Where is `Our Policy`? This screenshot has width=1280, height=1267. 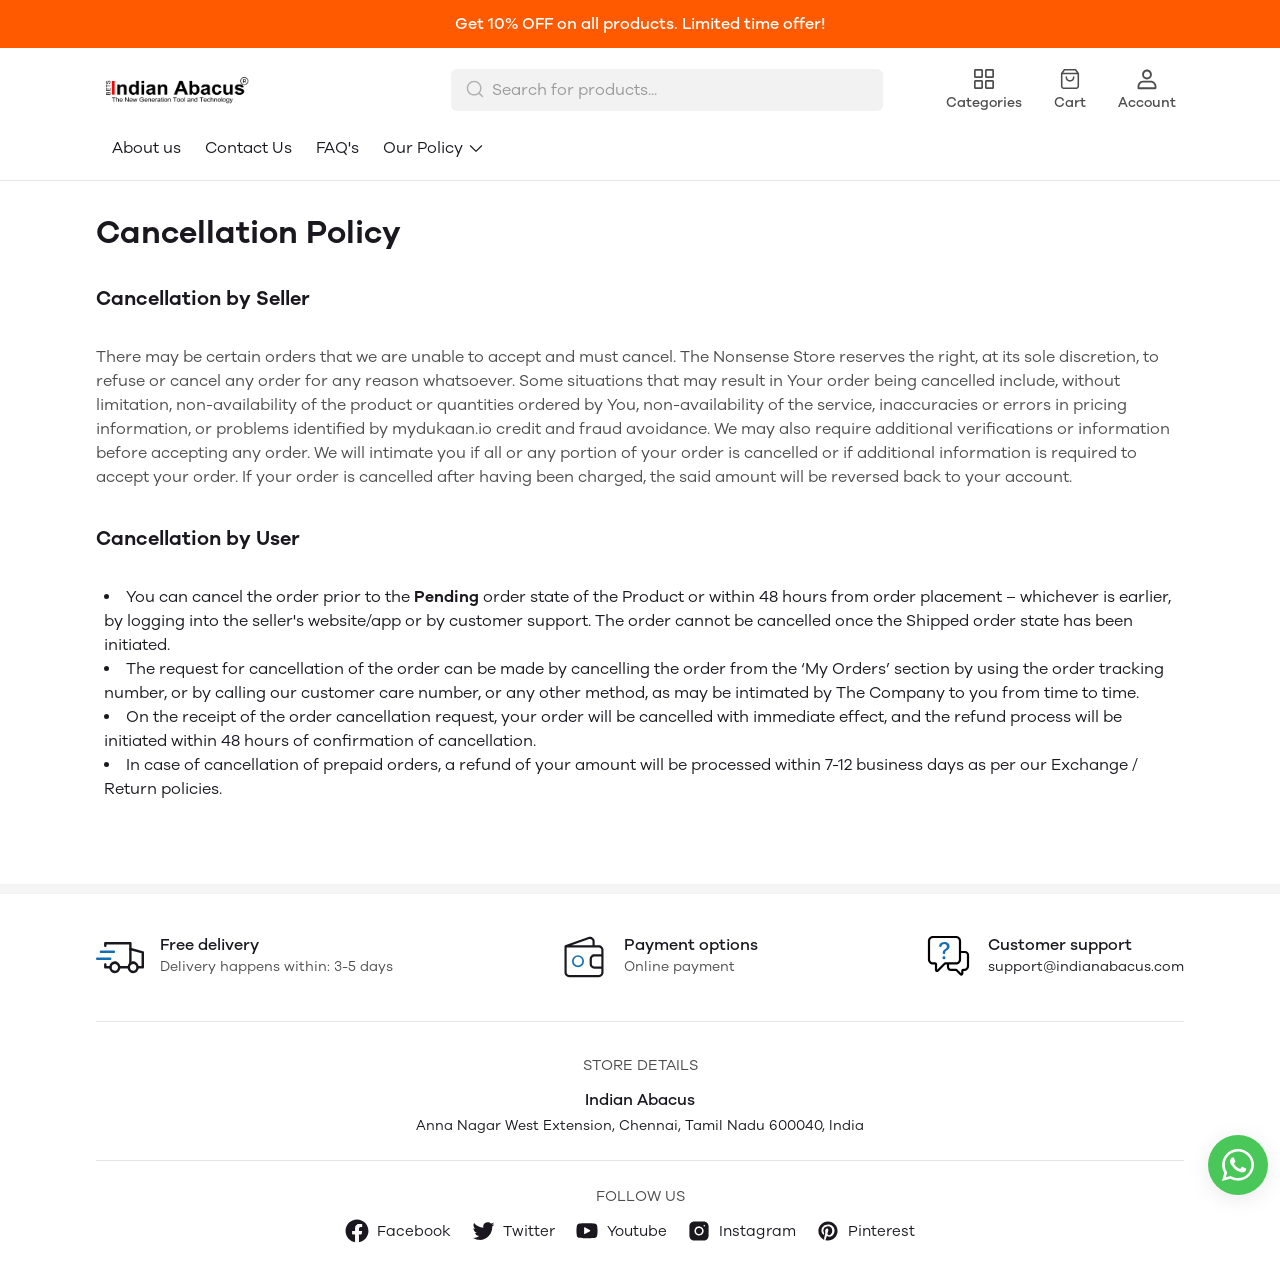 Our Policy is located at coordinates (434, 147).